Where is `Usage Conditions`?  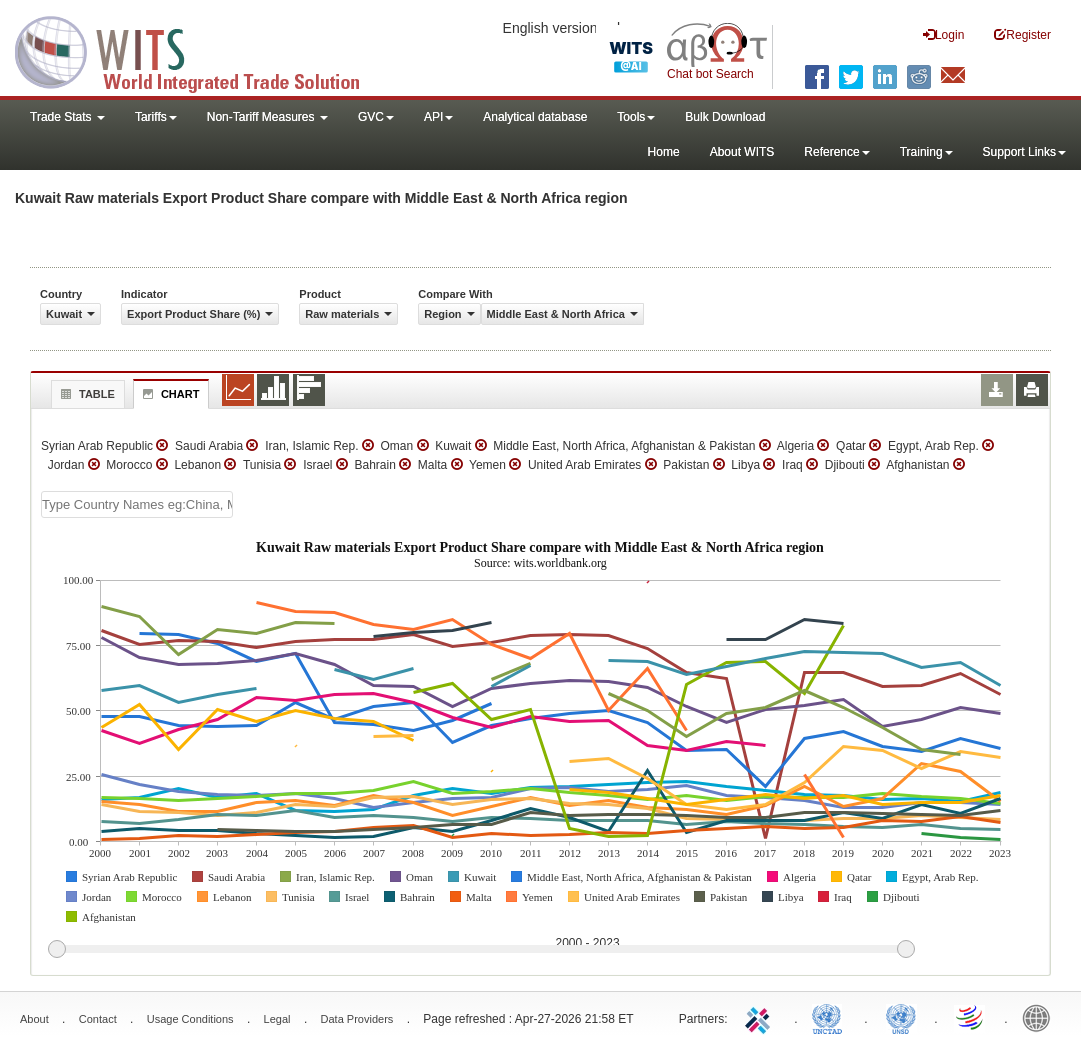 Usage Conditions is located at coordinates (190, 1019).